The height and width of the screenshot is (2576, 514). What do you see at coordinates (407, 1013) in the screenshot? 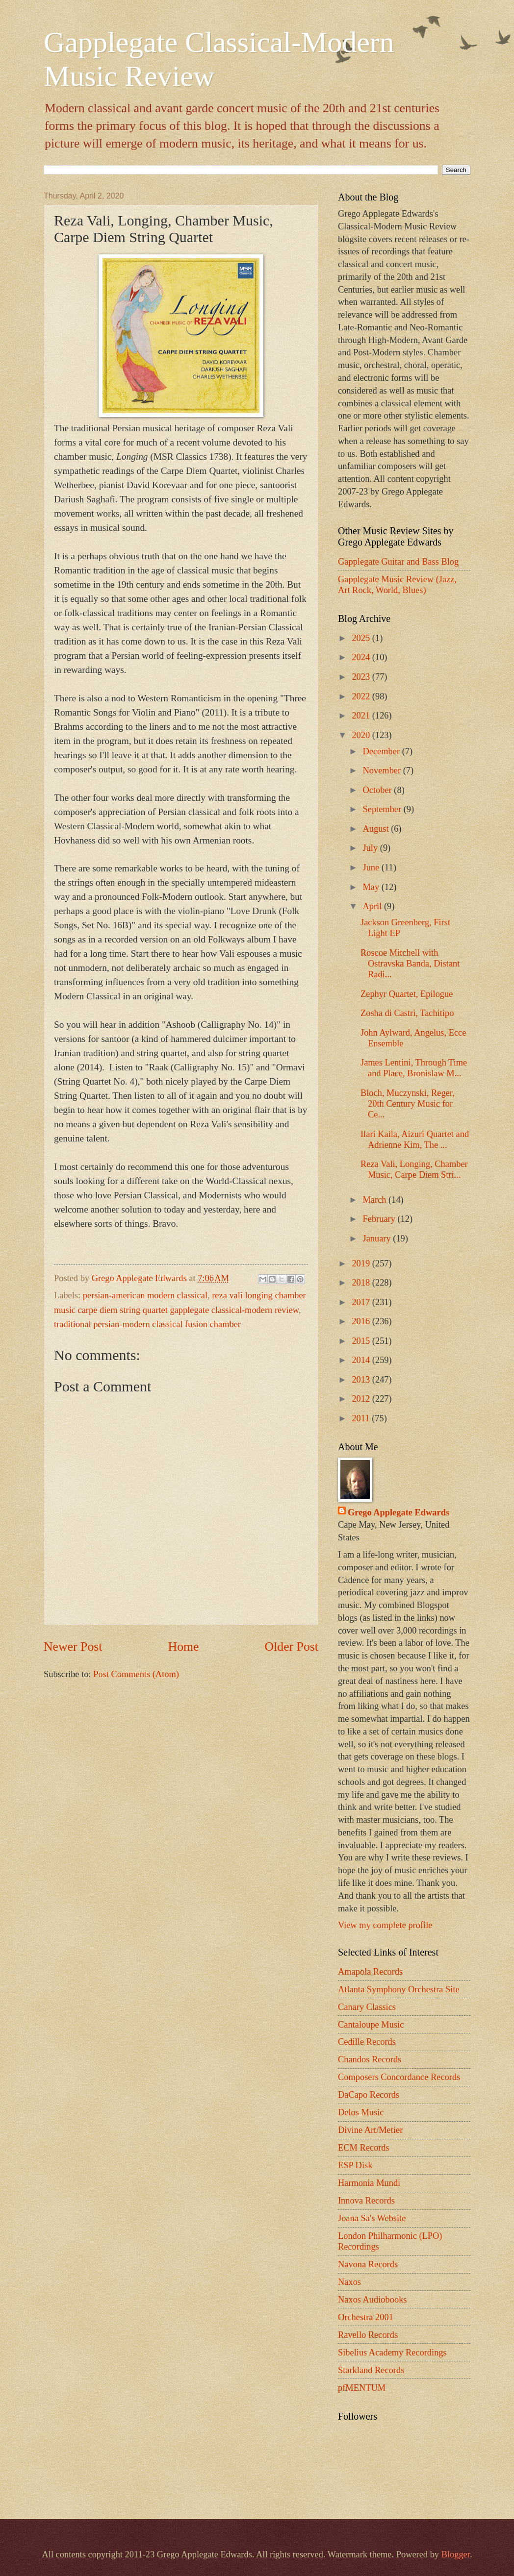
I see `Zosha di Castri, Tachitipo` at bounding box center [407, 1013].